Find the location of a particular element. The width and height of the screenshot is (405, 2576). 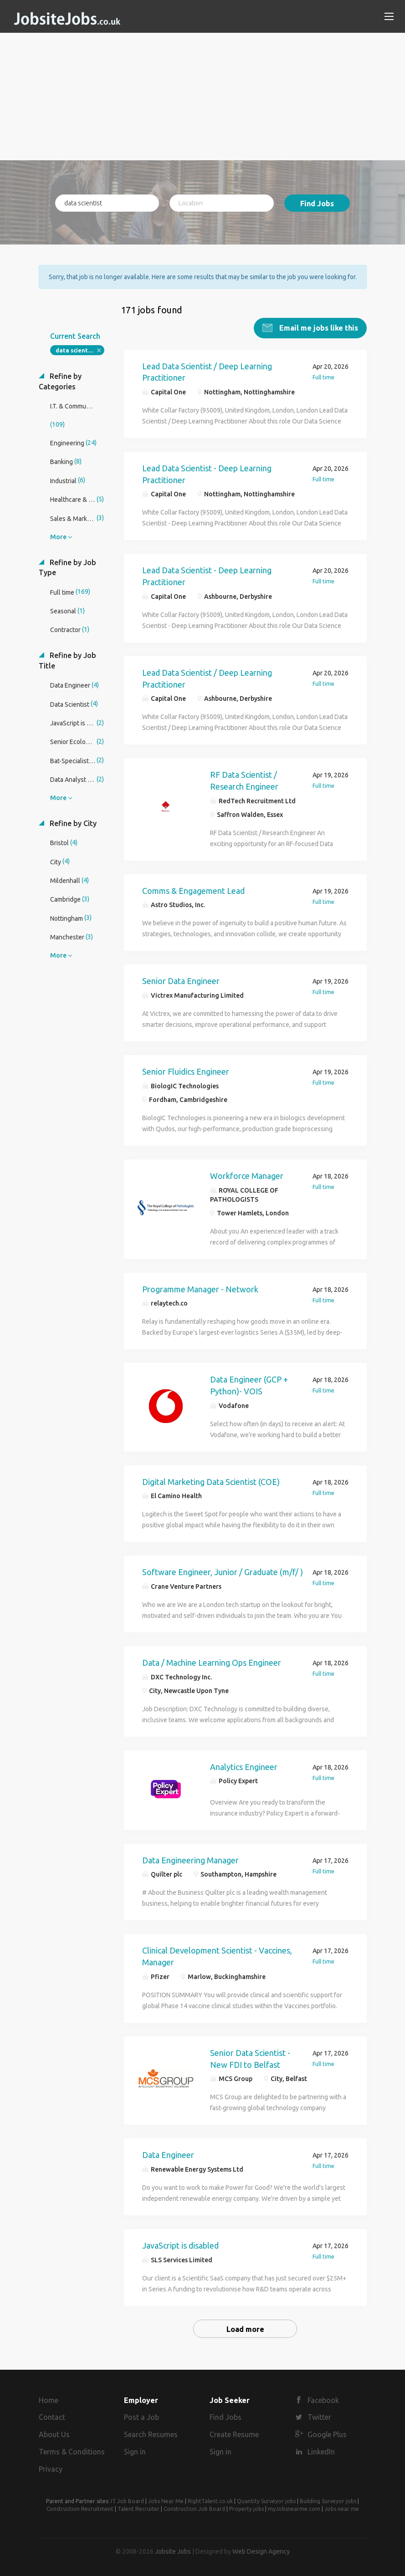

Terms & Conditions is located at coordinates (72, 2451).